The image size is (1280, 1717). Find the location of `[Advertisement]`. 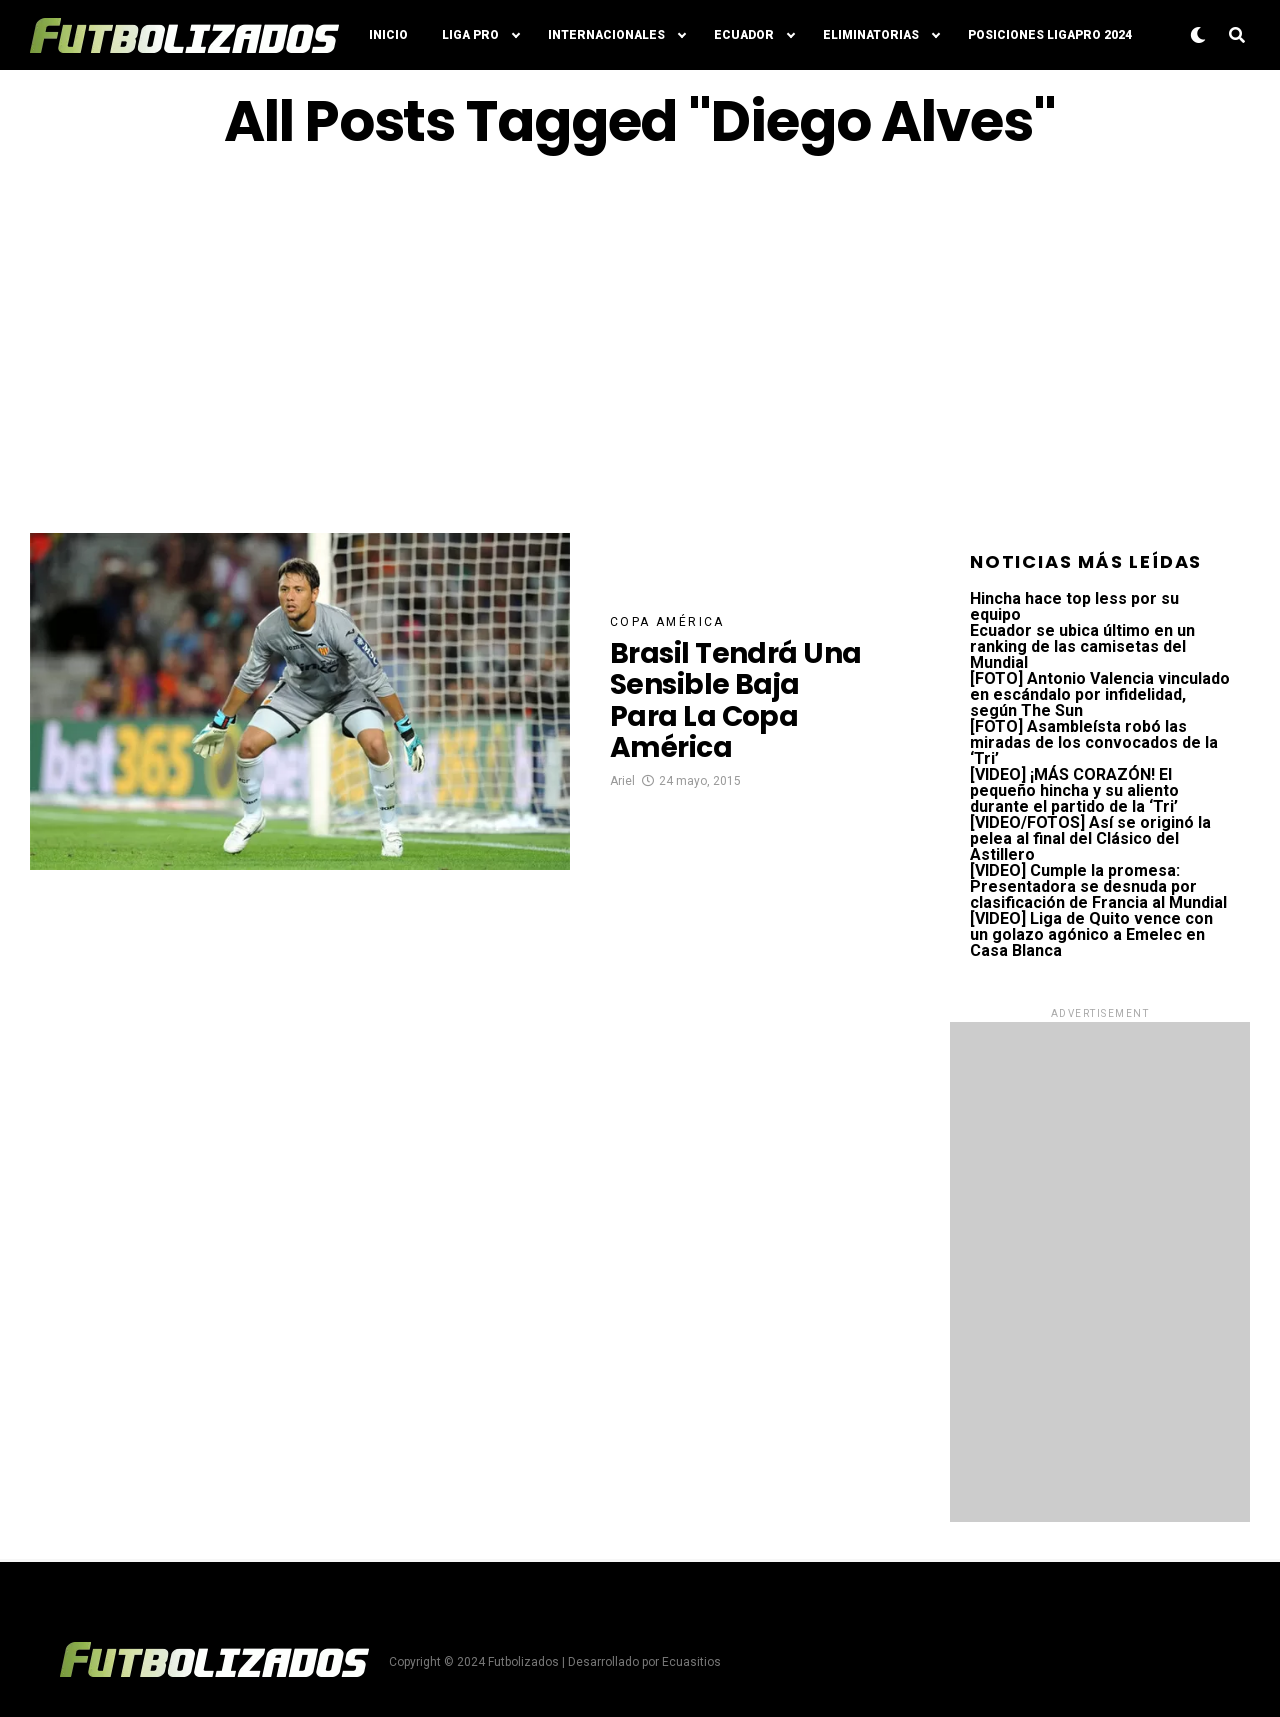

[Advertisement] is located at coordinates (640, 343).